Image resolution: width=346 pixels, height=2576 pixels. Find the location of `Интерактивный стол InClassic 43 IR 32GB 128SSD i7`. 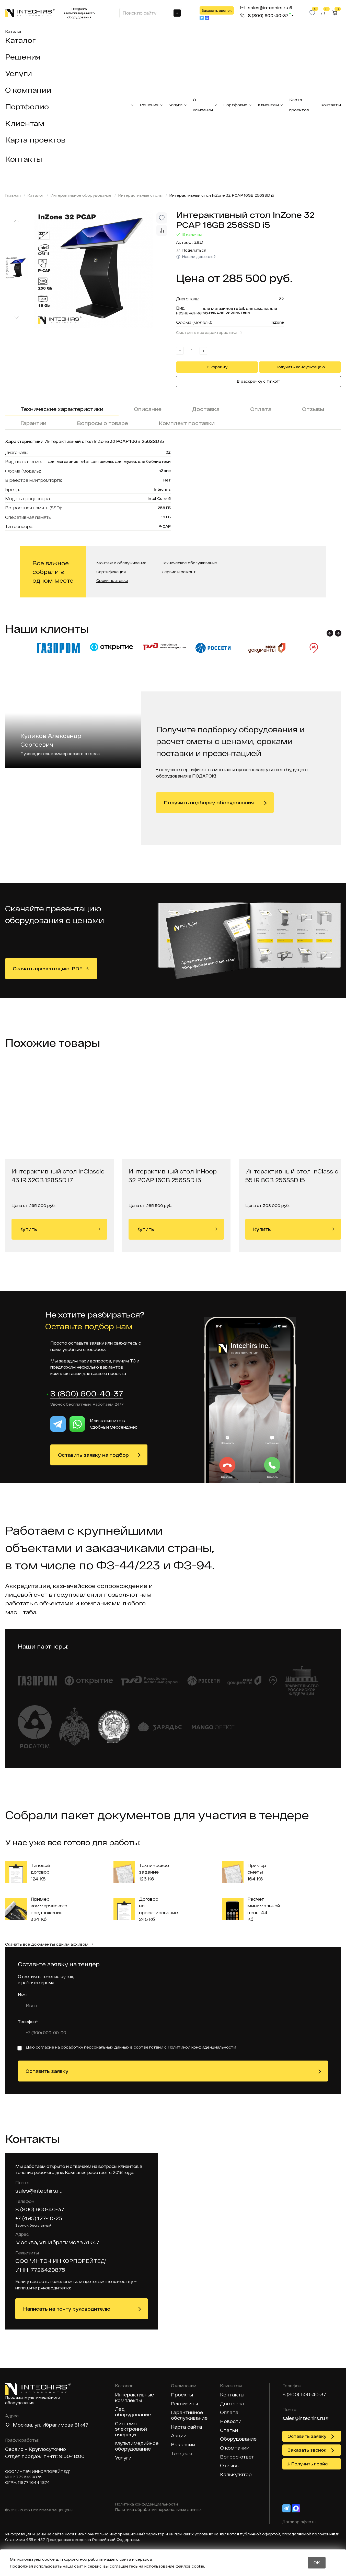

Интерактивный стол InClassic 43 IR 32GB 128SSD i7 is located at coordinates (58, 1175).